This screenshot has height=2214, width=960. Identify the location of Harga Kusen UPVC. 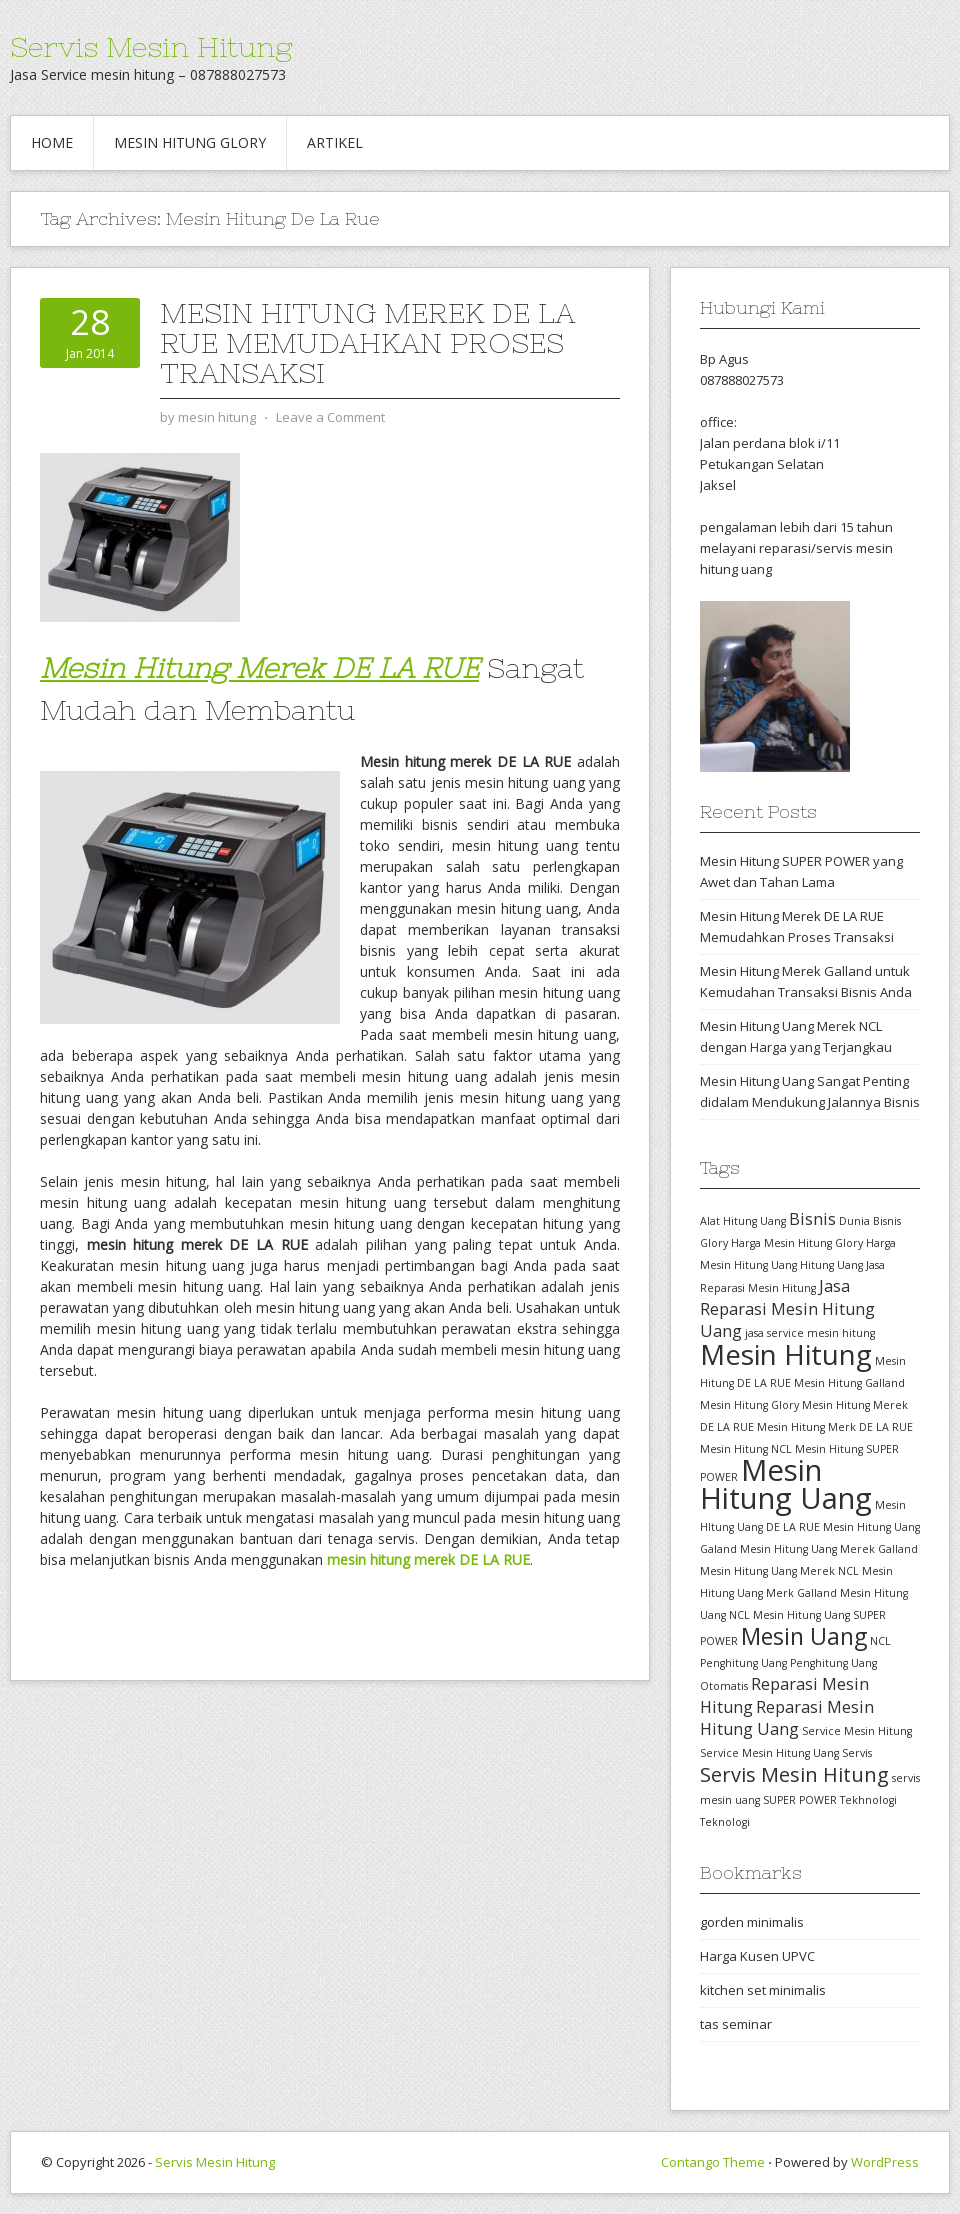
(757, 1956).